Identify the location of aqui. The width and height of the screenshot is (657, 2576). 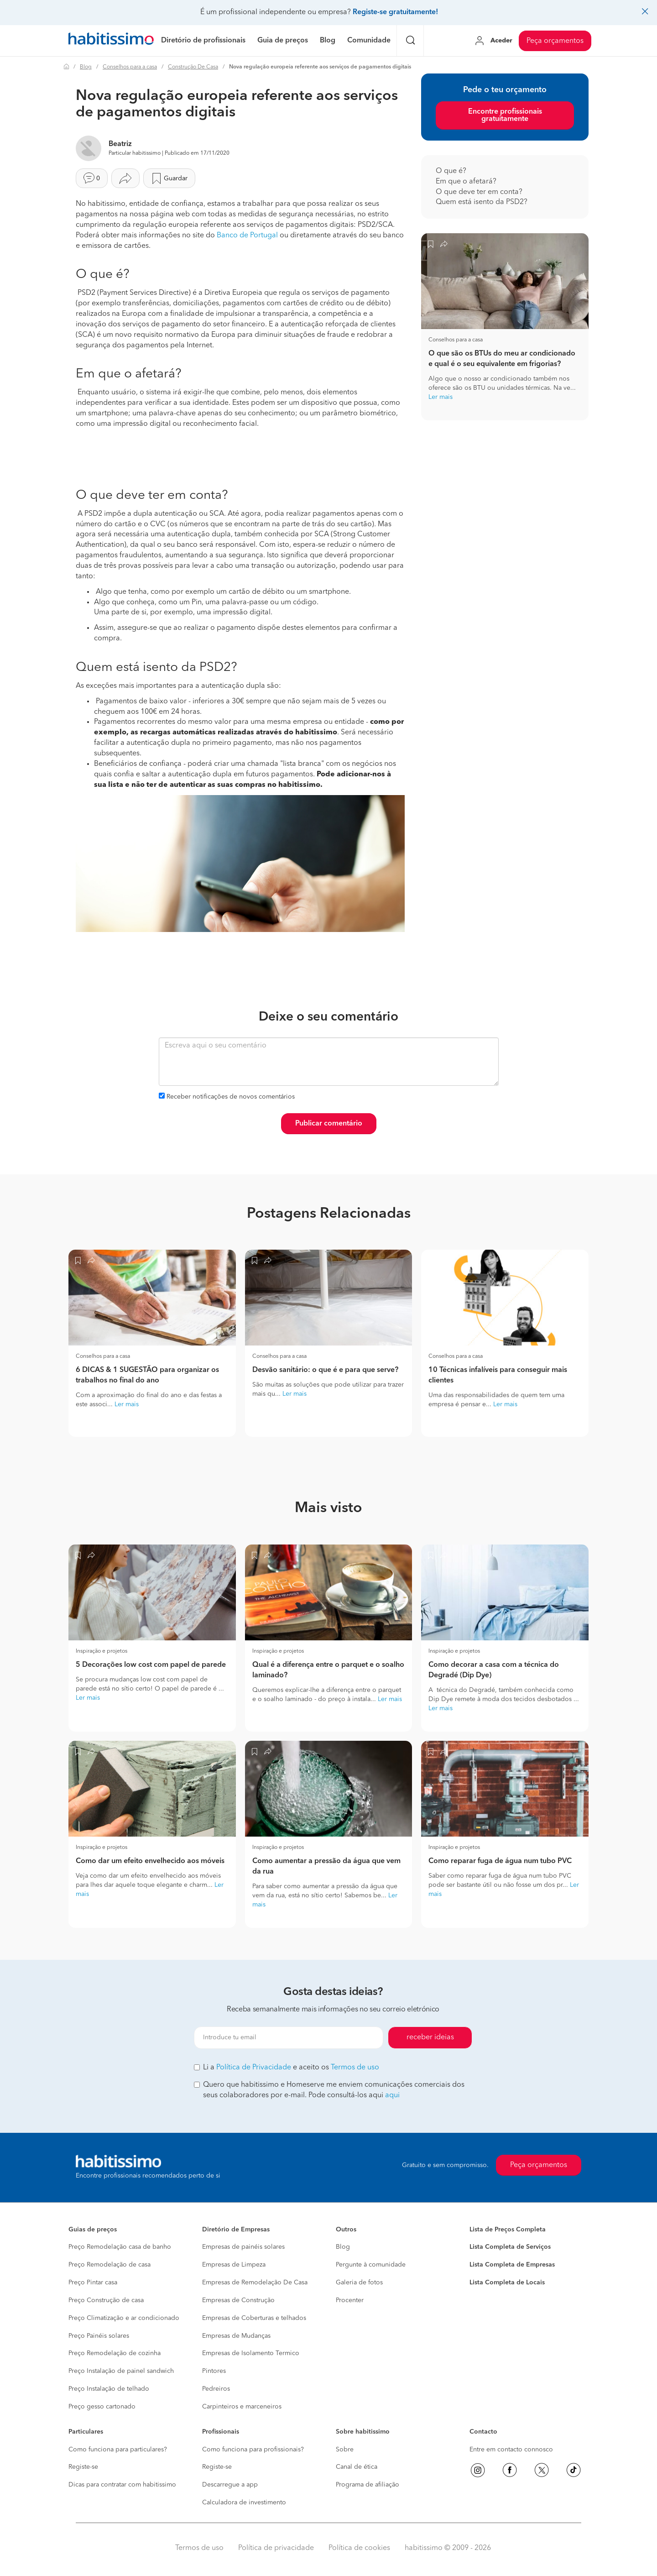
(392, 2095).